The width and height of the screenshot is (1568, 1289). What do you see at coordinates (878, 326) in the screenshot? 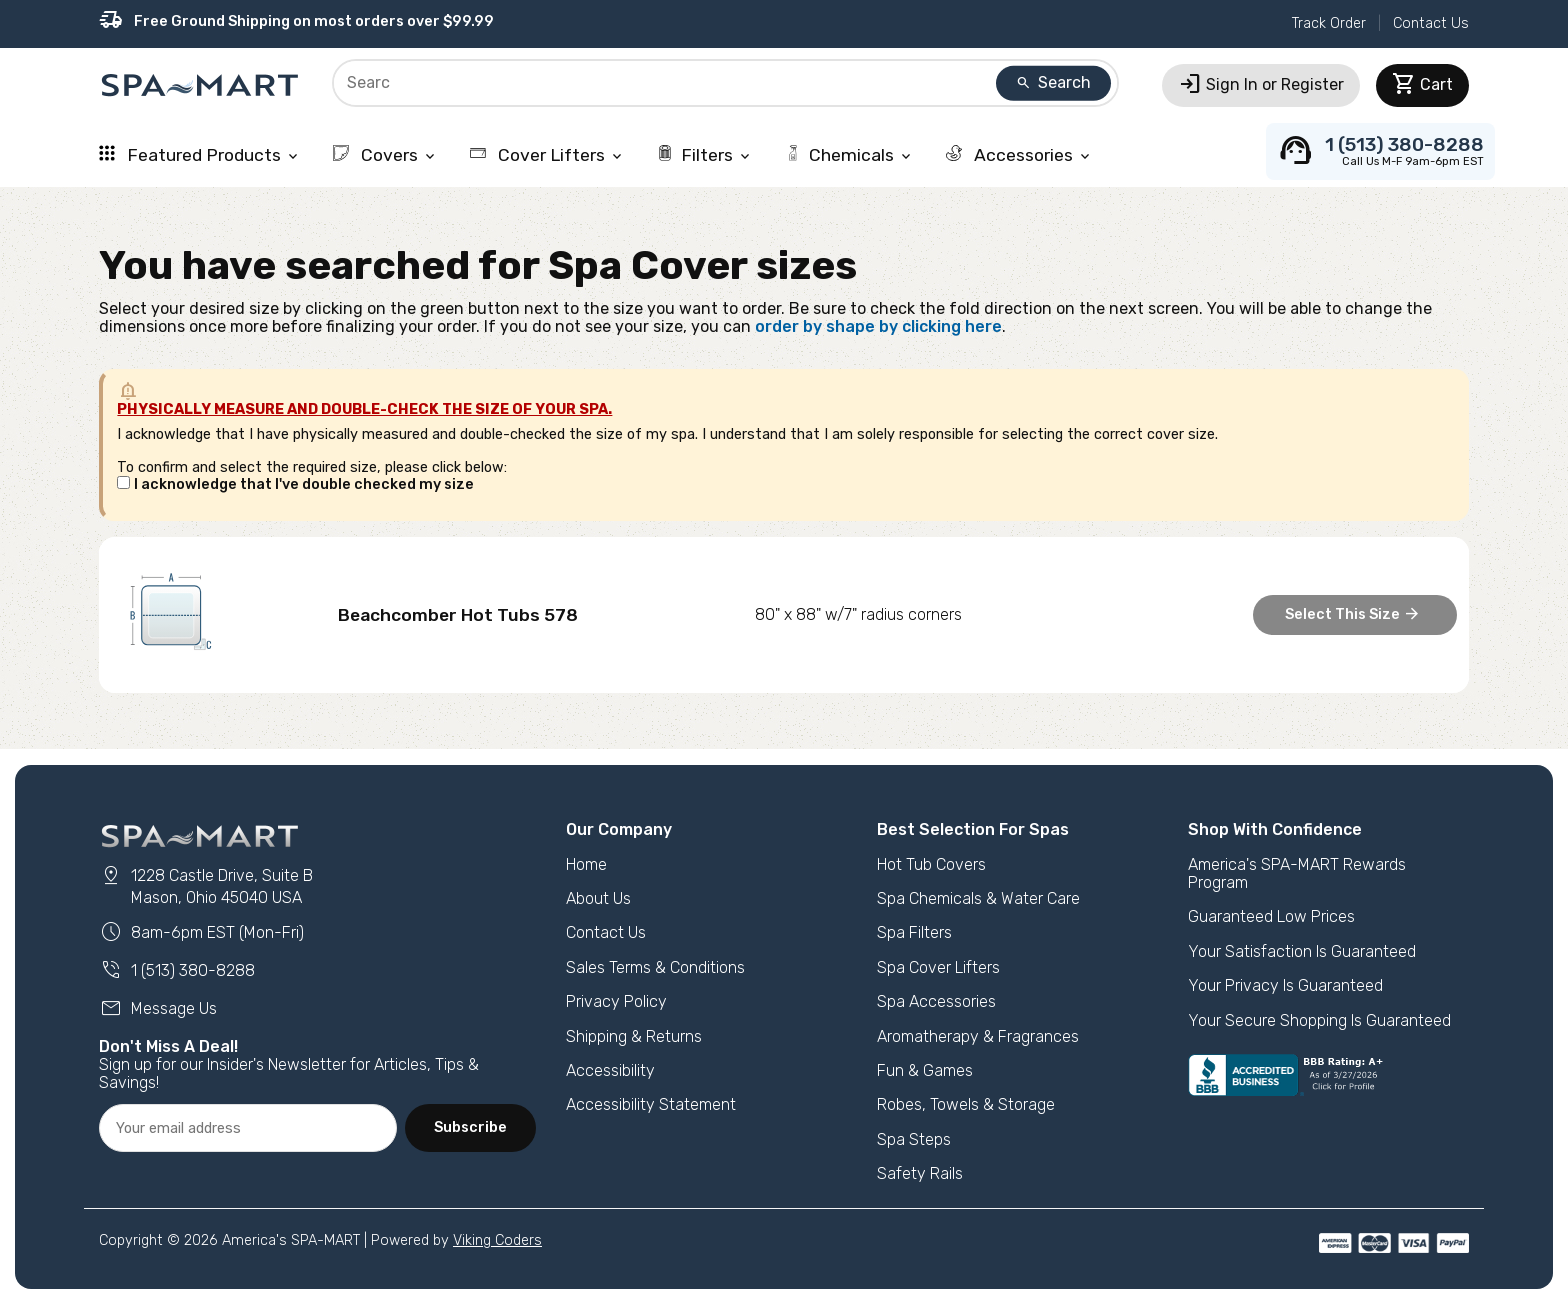
I see `order by shape by clicking here` at bounding box center [878, 326].